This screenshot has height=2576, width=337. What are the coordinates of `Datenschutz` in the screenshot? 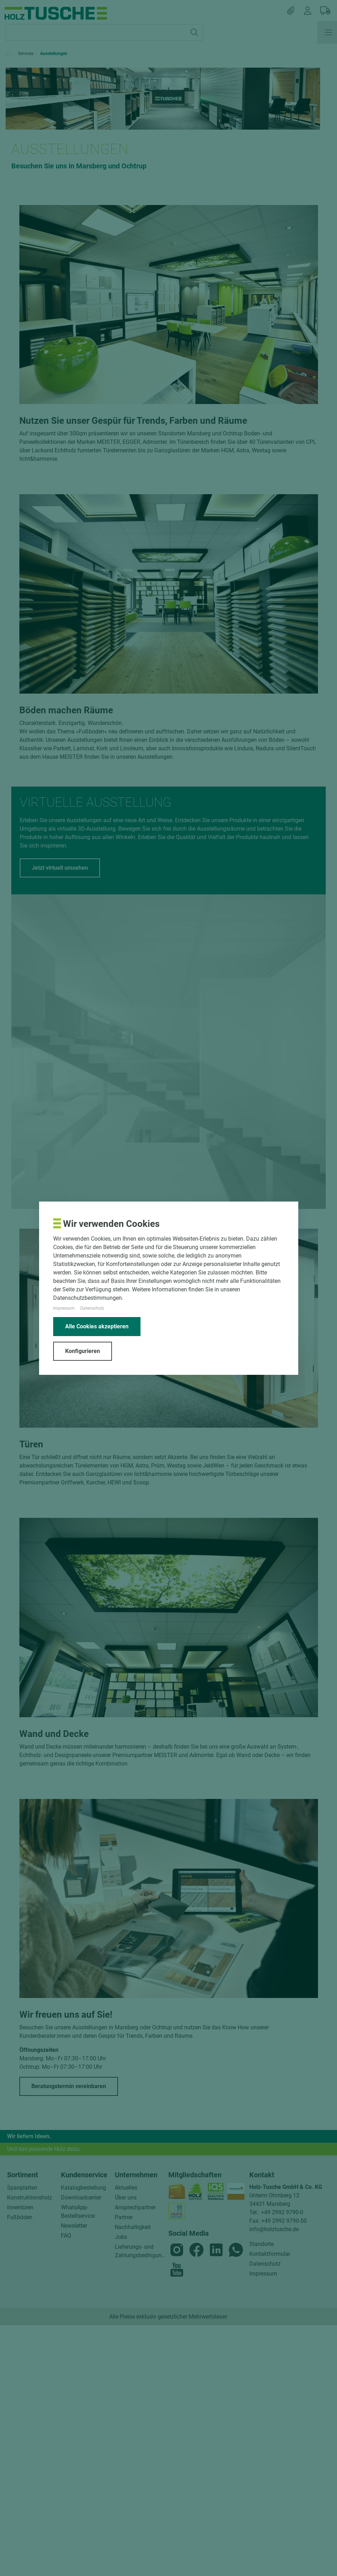 It's located at (92, 1308).